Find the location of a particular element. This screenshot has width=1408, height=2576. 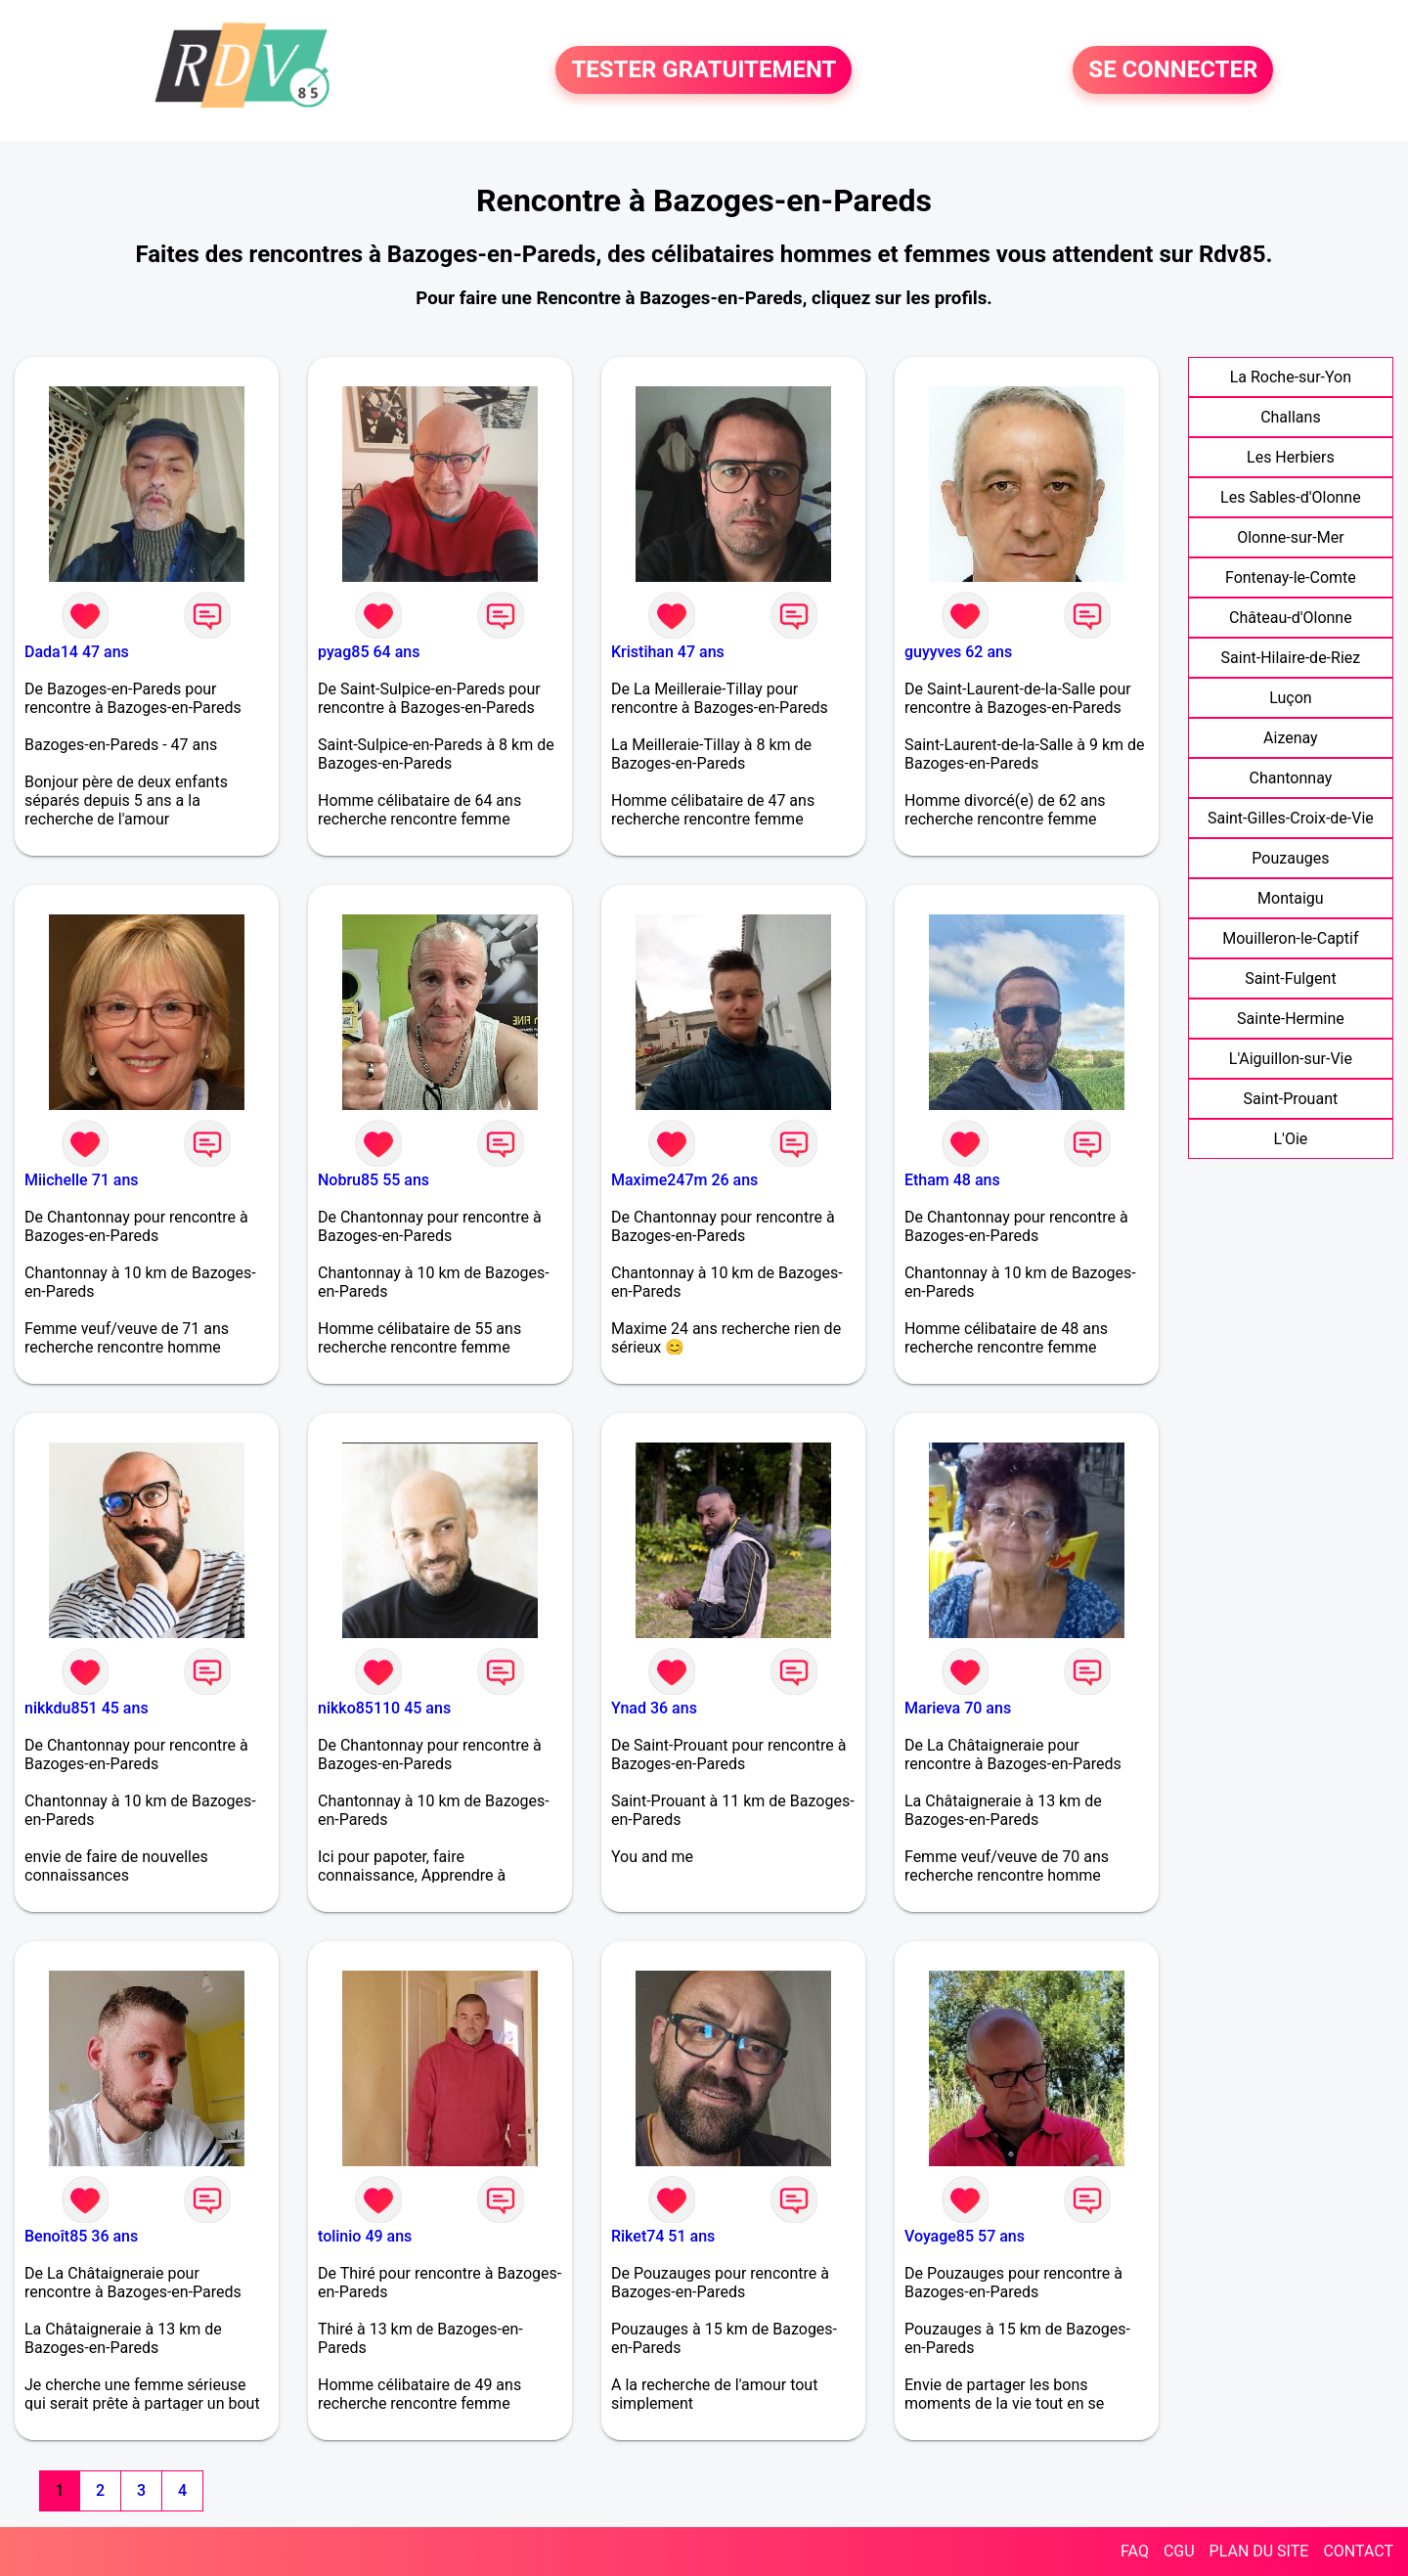

Marieva 70 ans is located at coordinates (957, 1708).